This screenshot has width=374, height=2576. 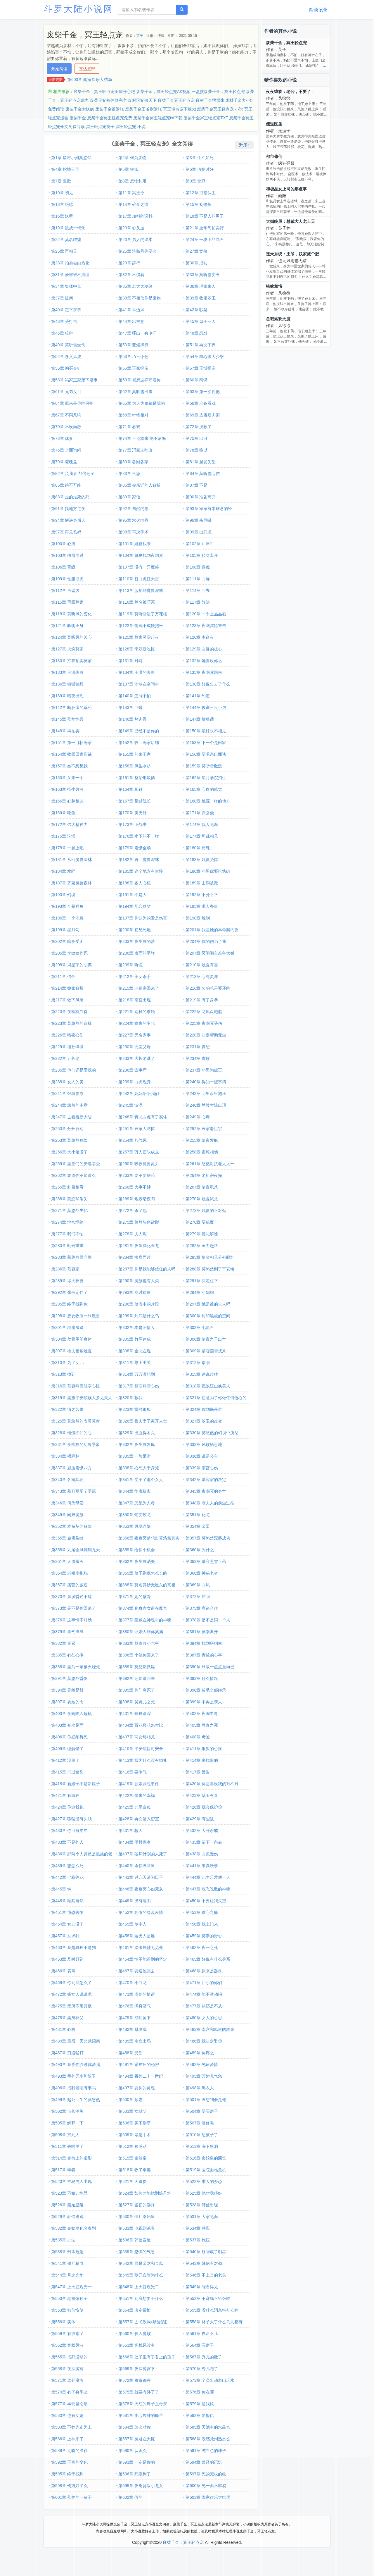 What do you see at coordinates (67, 848) in the screenshot?
I see `第178章 一起上吧` at bounding box center [67, 848].